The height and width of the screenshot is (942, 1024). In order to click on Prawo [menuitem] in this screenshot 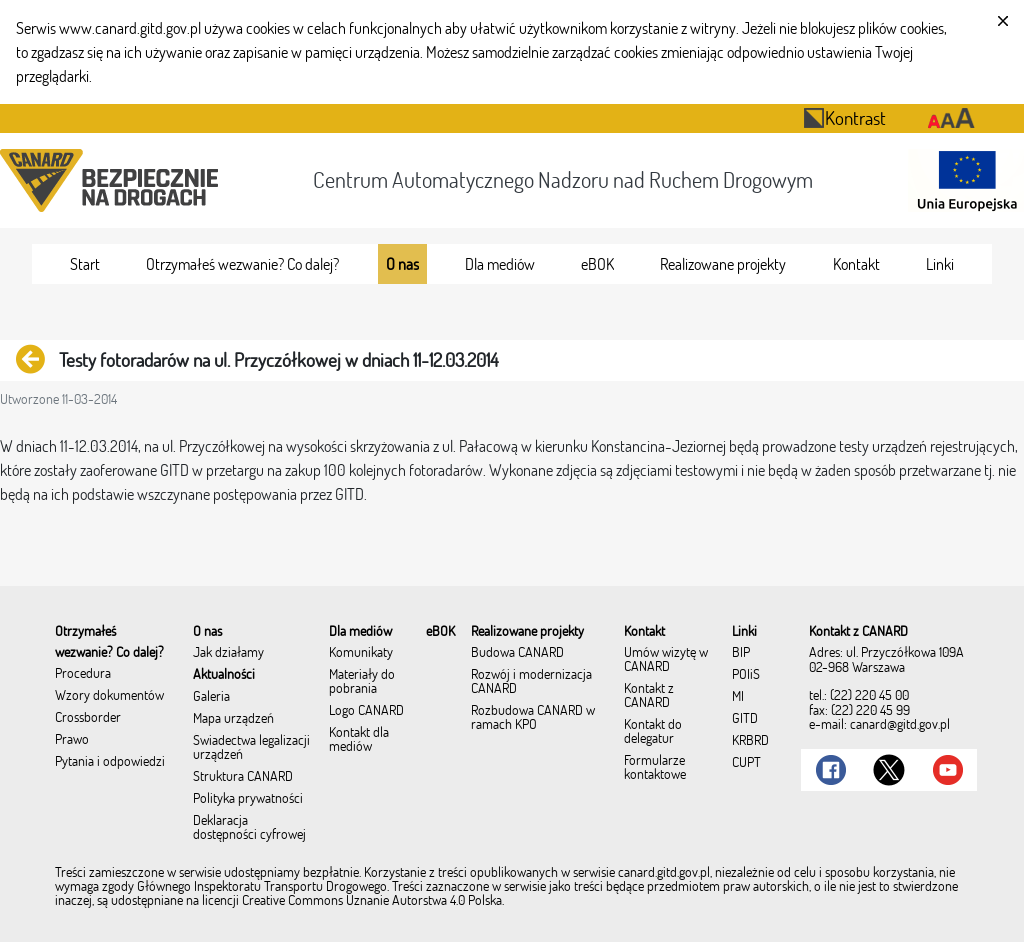, I will do `click(72, 740)`.